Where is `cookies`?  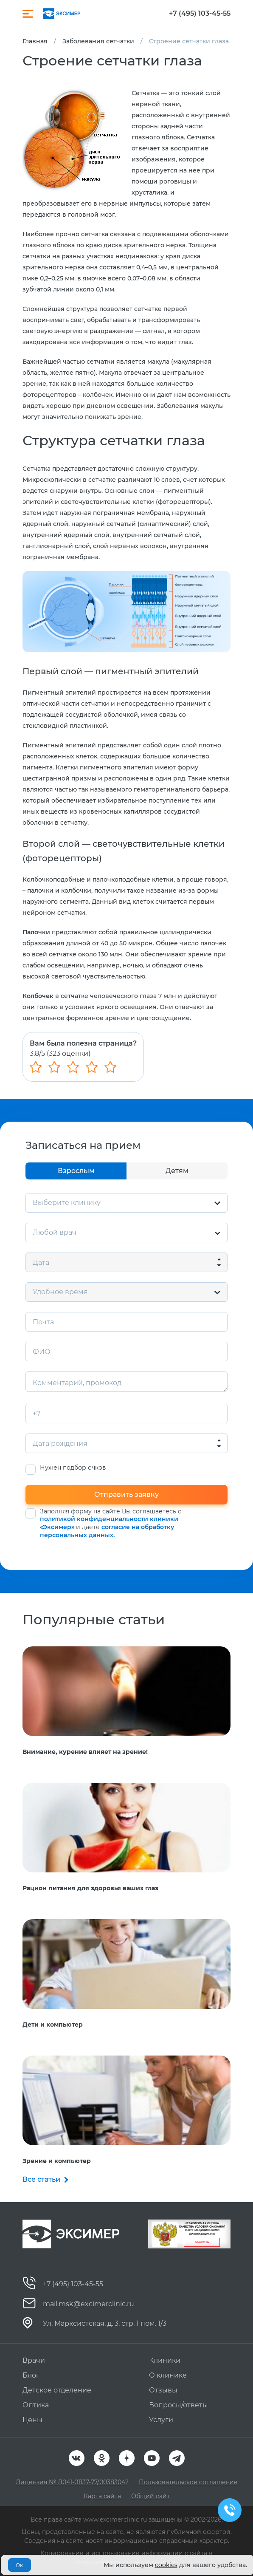
cookies is located at coordinates (166, 2565).